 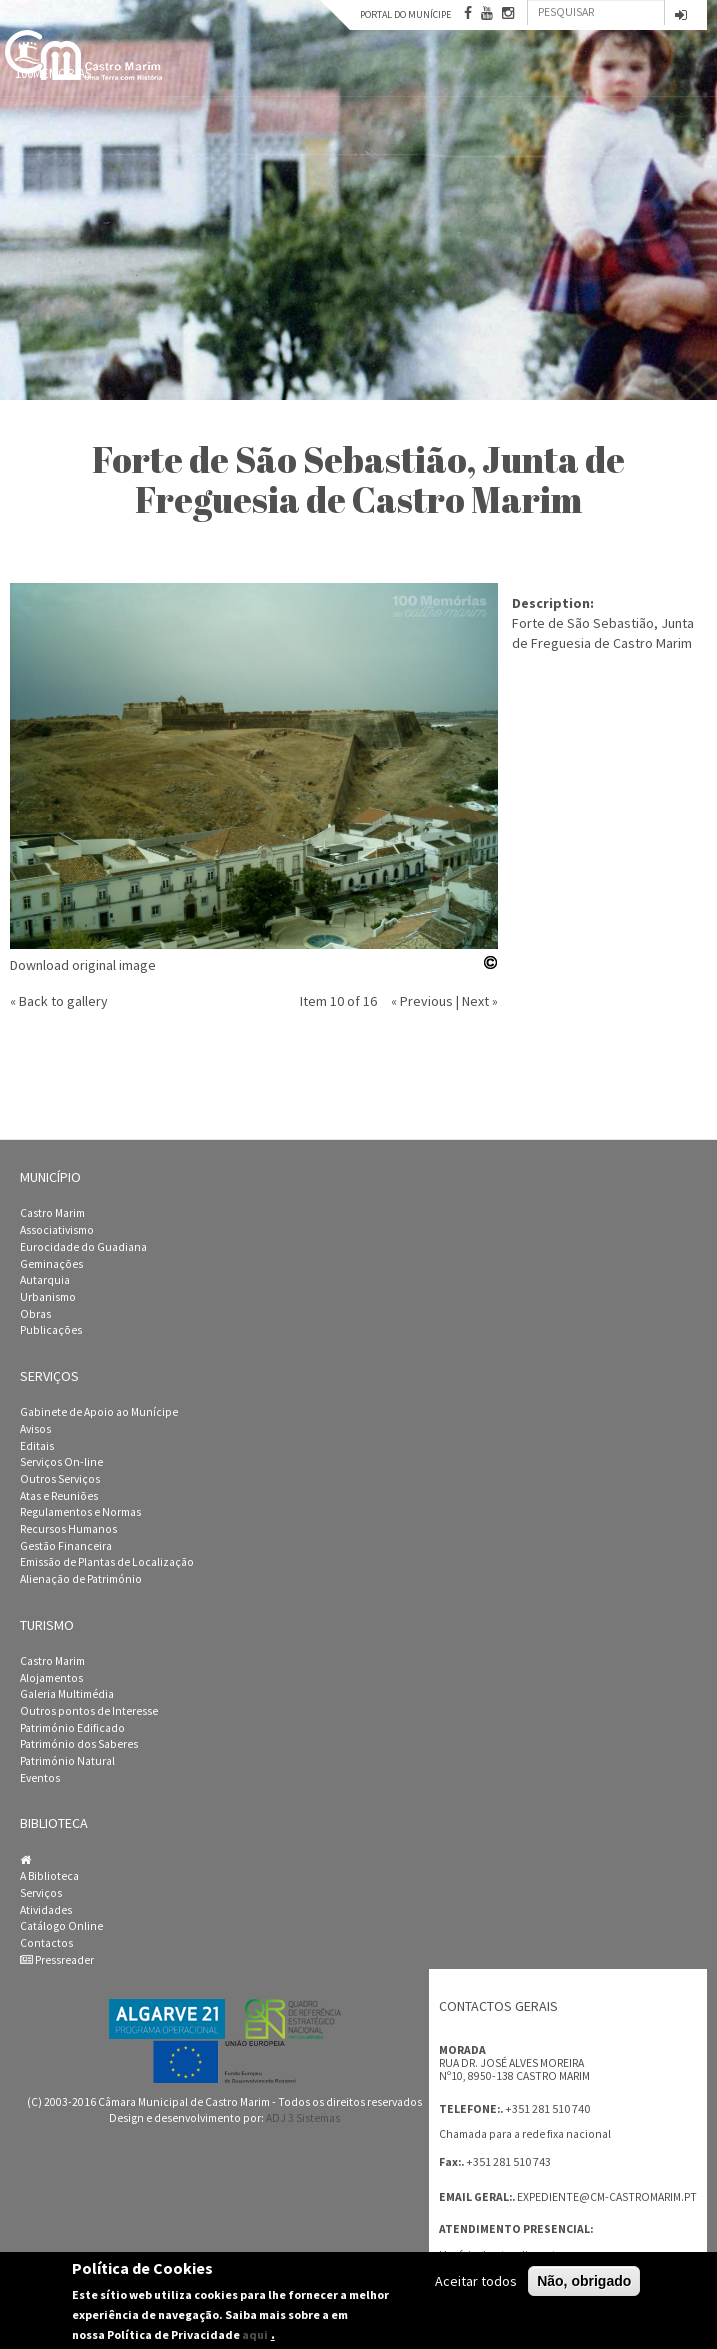 What do you see at coordinates (40, 1778) in the screenshot?
I see `Eventos` at bounding box center [40, 1778].